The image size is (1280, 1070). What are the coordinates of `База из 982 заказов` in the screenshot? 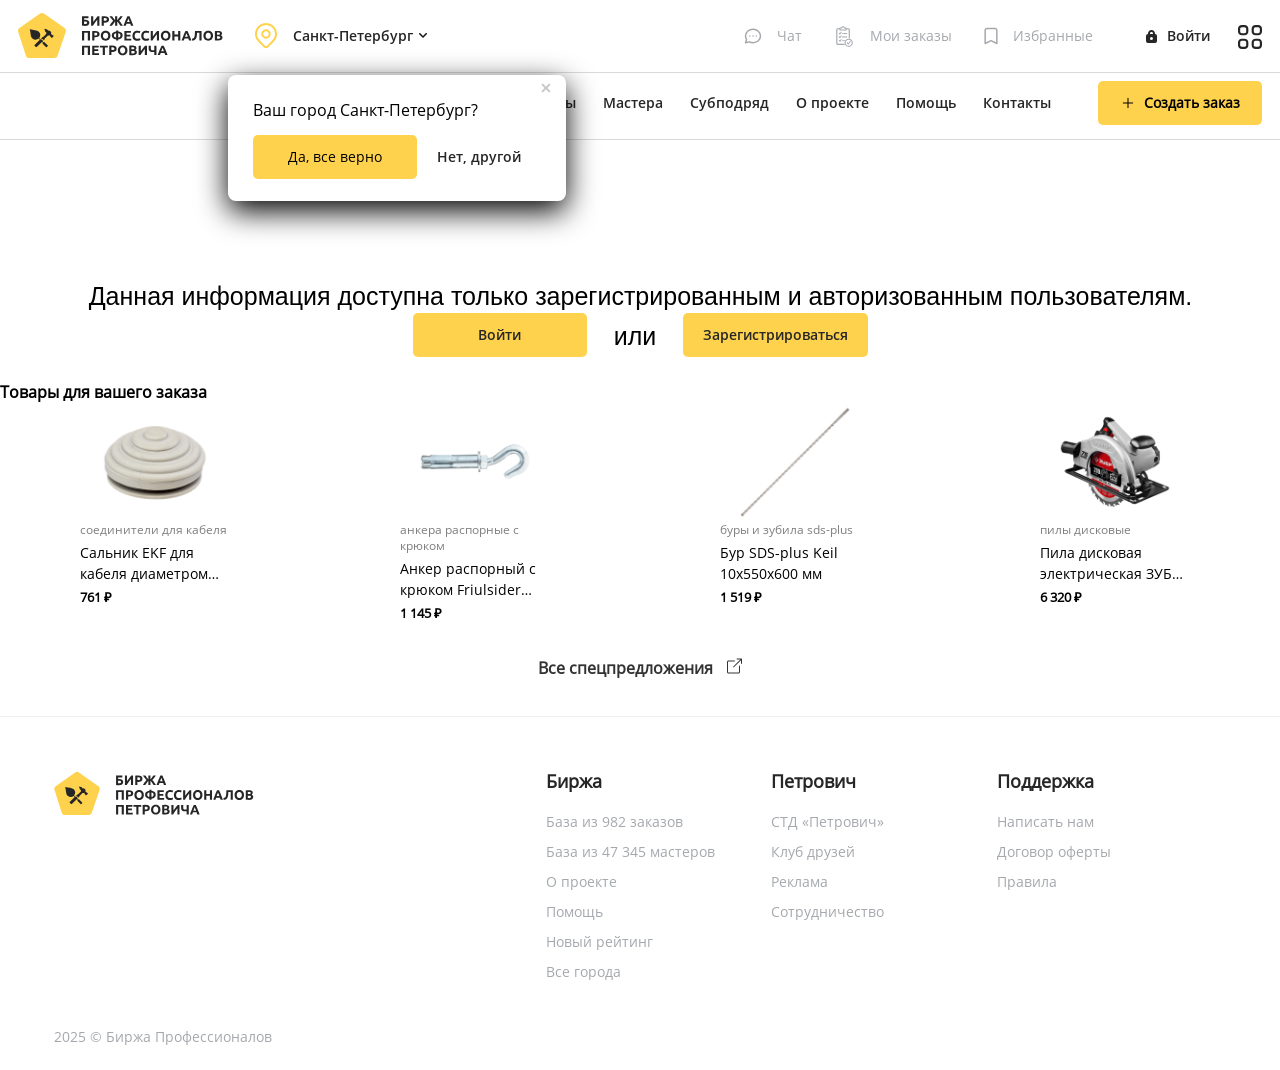 It's located at (614, 821).